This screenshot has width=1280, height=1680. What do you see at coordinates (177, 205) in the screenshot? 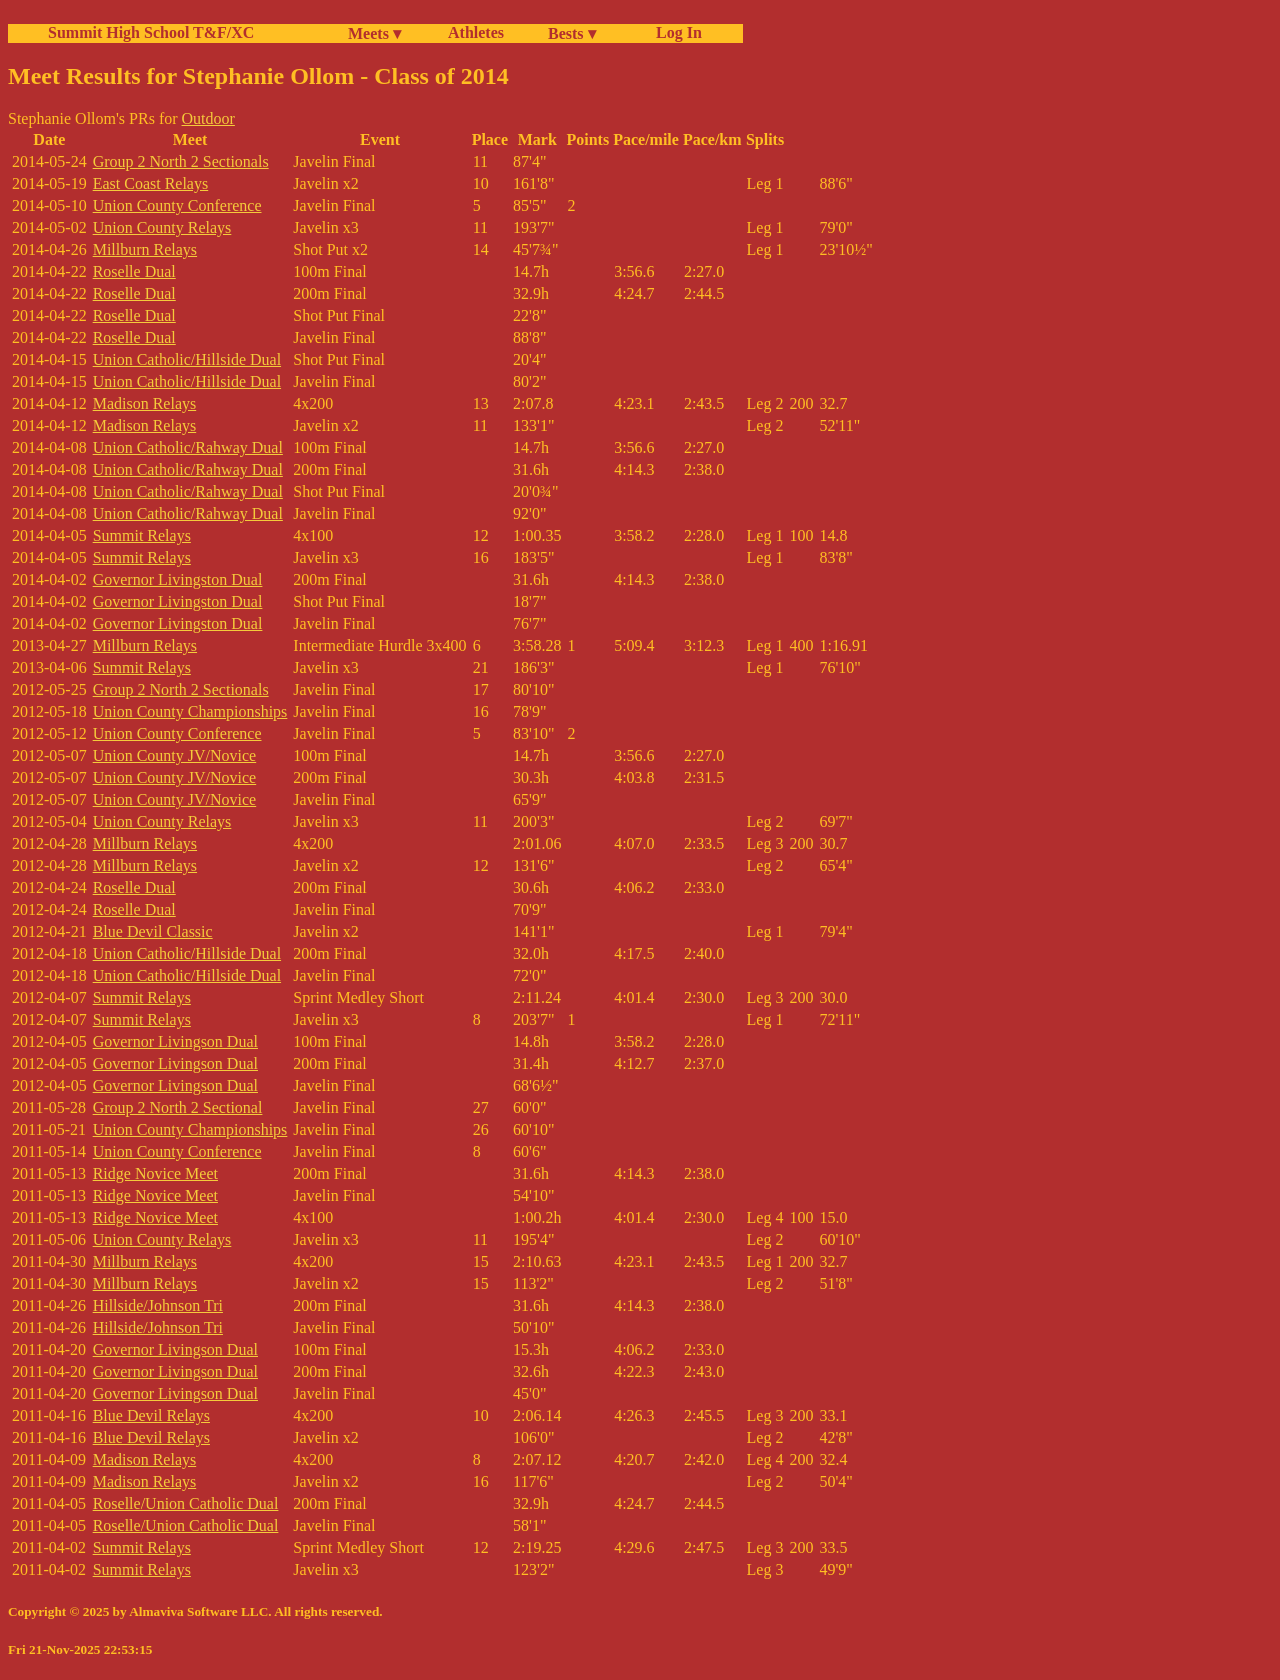
I see `Union County Conference` at bounding box center [177, 205].